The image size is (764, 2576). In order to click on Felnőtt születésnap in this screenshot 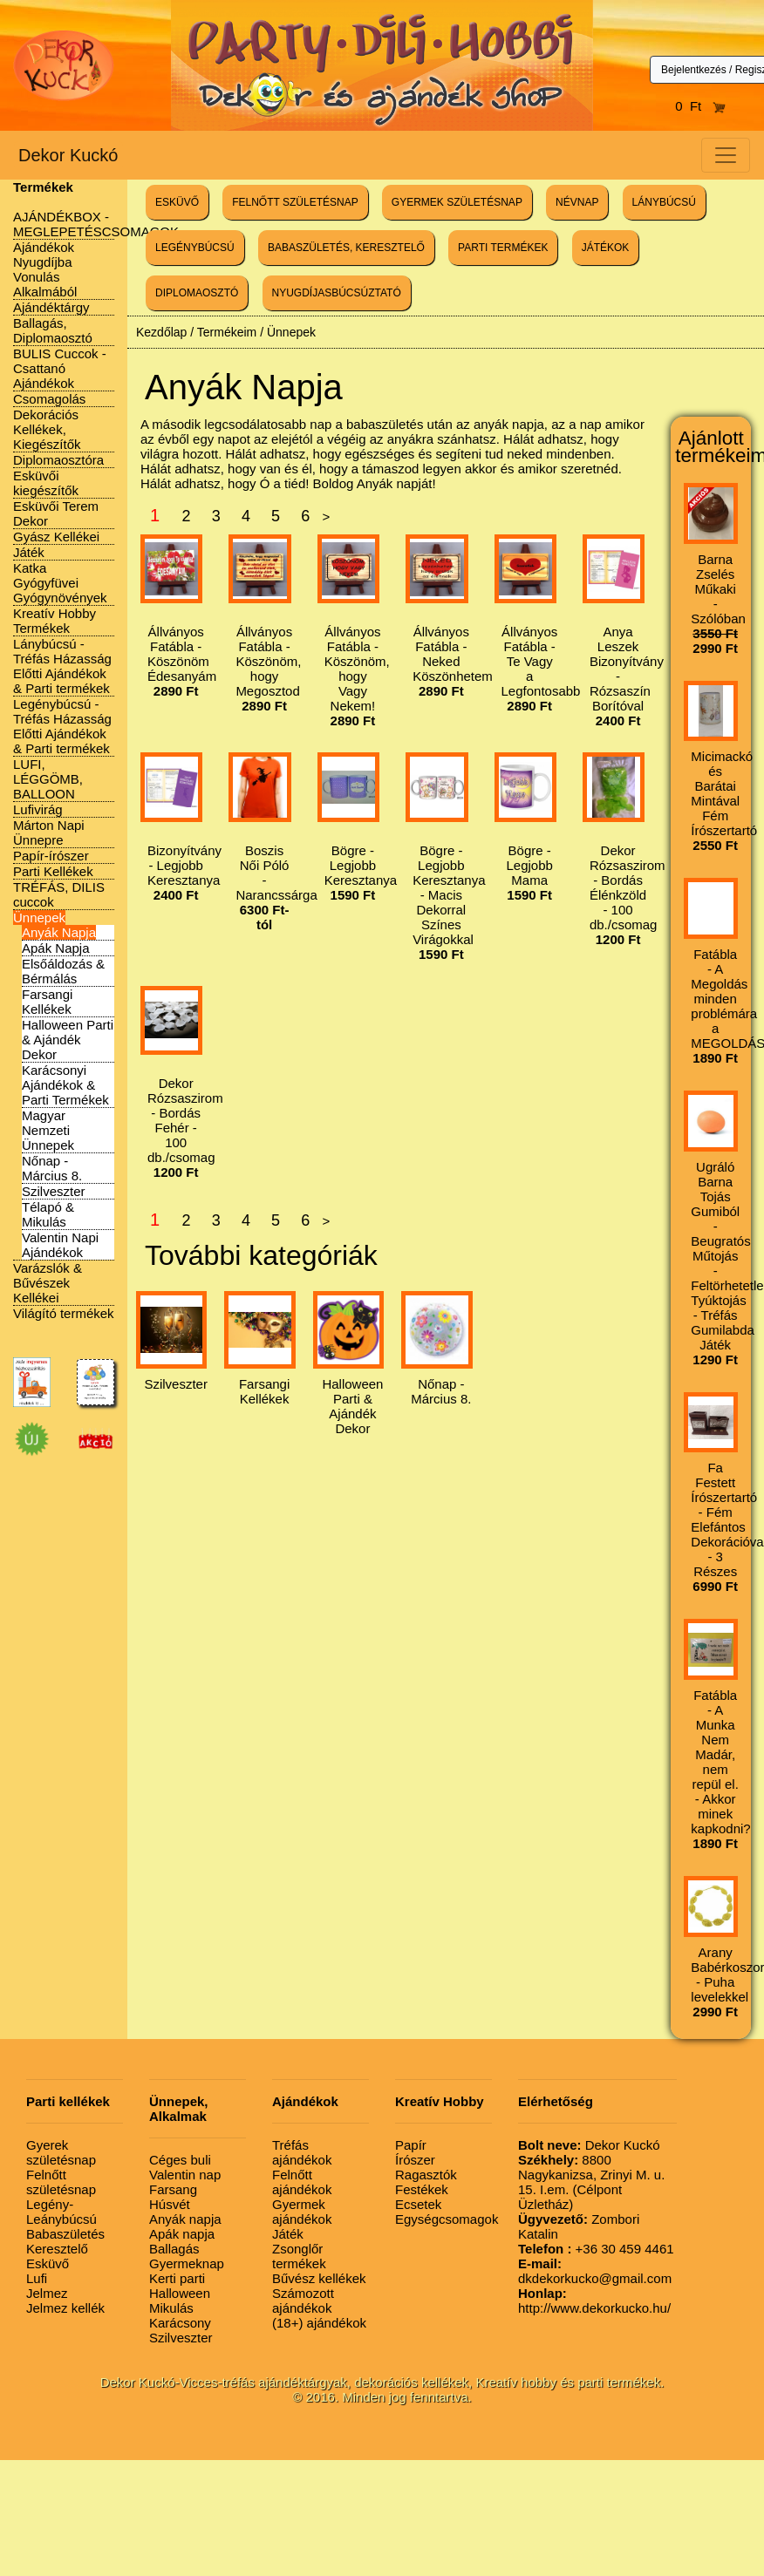, I will do `click(61, 2182)`.